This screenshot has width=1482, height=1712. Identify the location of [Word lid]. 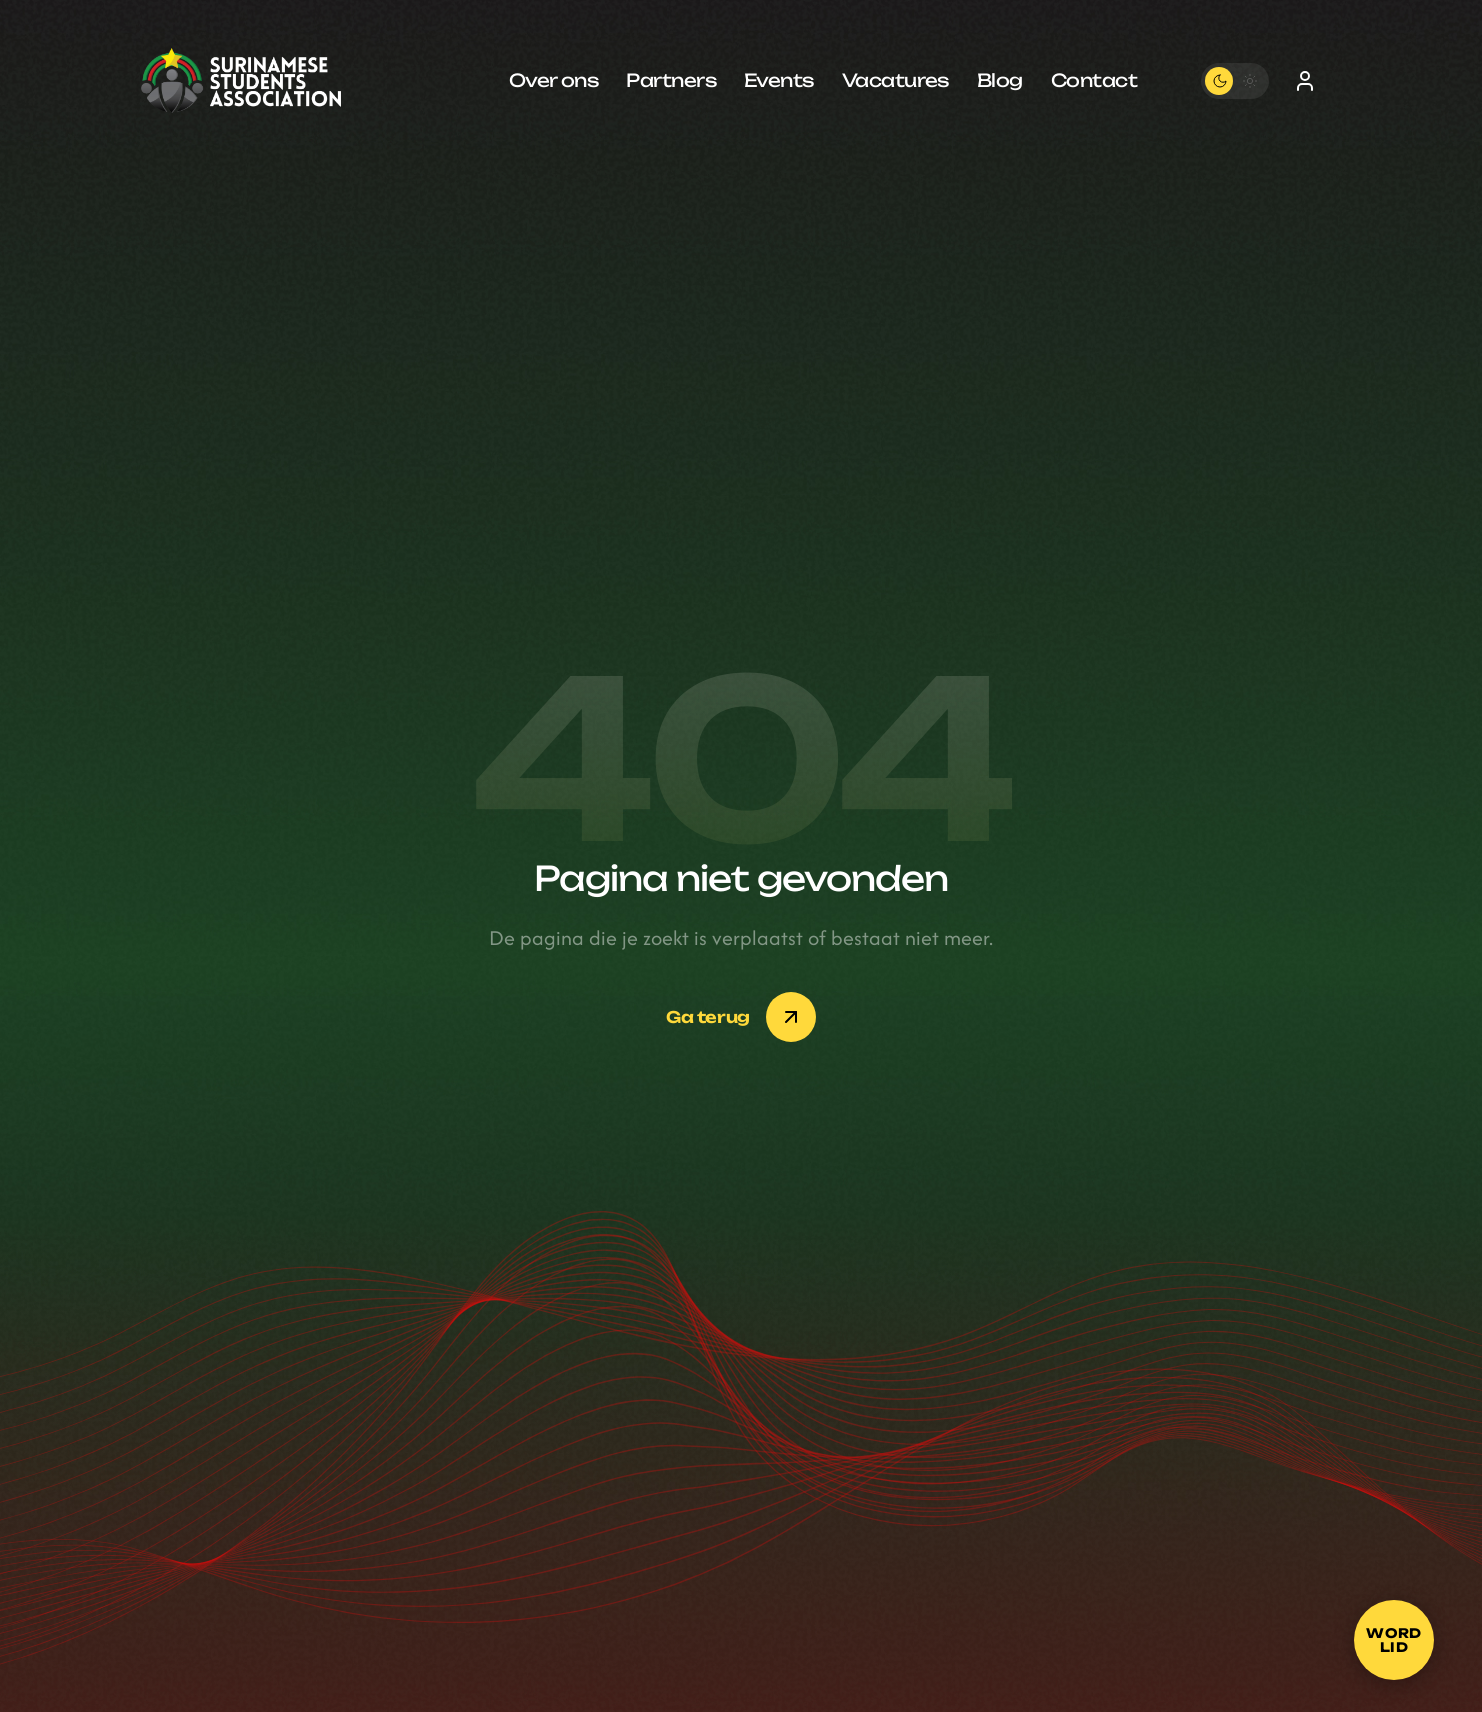
(1394, 1640).